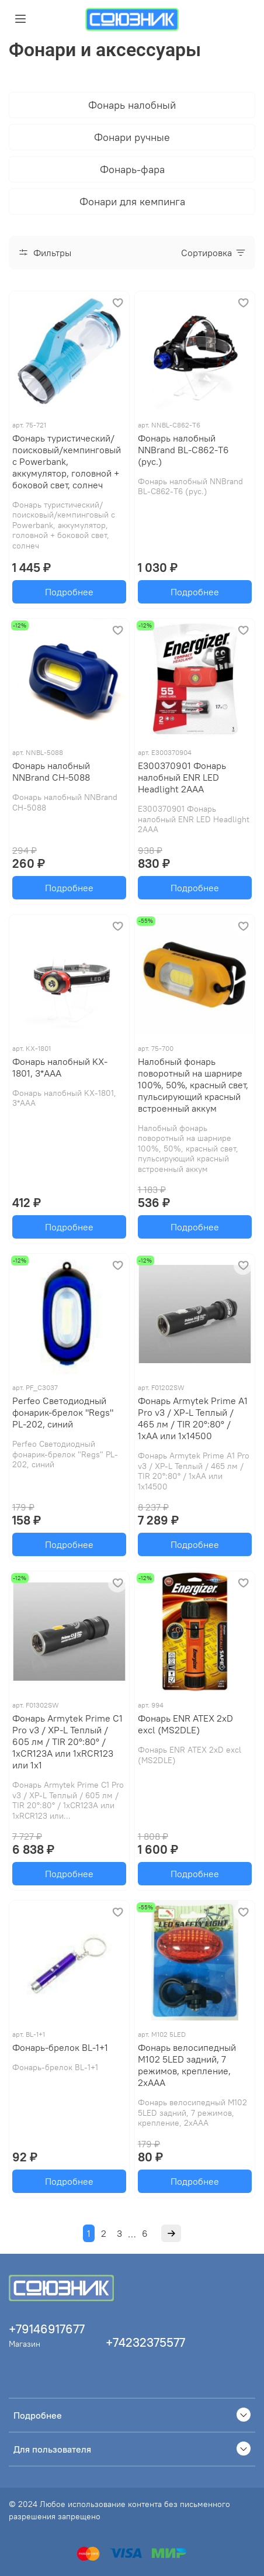 This screenshot has height=2576, width=264. What do you see at coordinates (185, 1724) in the screenshot?
I see `Фонарь ENR ATEX 2xD excl (MS2DLE)` at bounding box center [185, 1724].